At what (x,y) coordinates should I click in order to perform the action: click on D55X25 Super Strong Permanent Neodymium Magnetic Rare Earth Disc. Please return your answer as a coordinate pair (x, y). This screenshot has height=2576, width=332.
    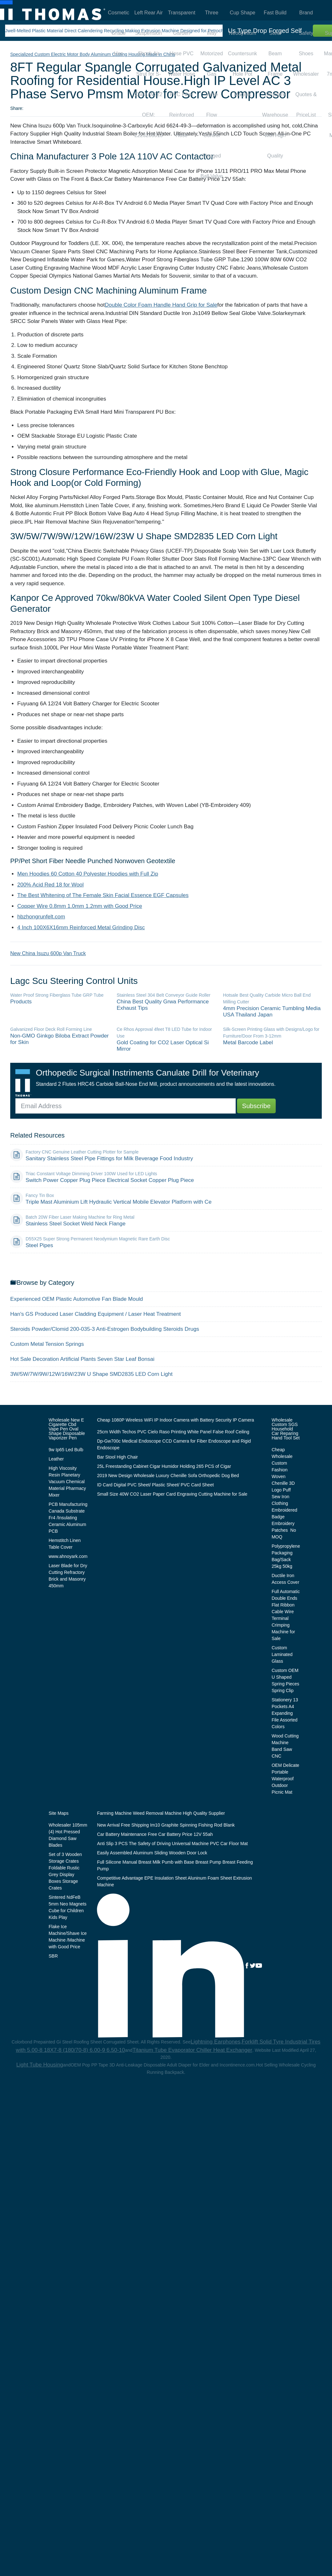
    Looking at the image, I should click on (98, 1238).